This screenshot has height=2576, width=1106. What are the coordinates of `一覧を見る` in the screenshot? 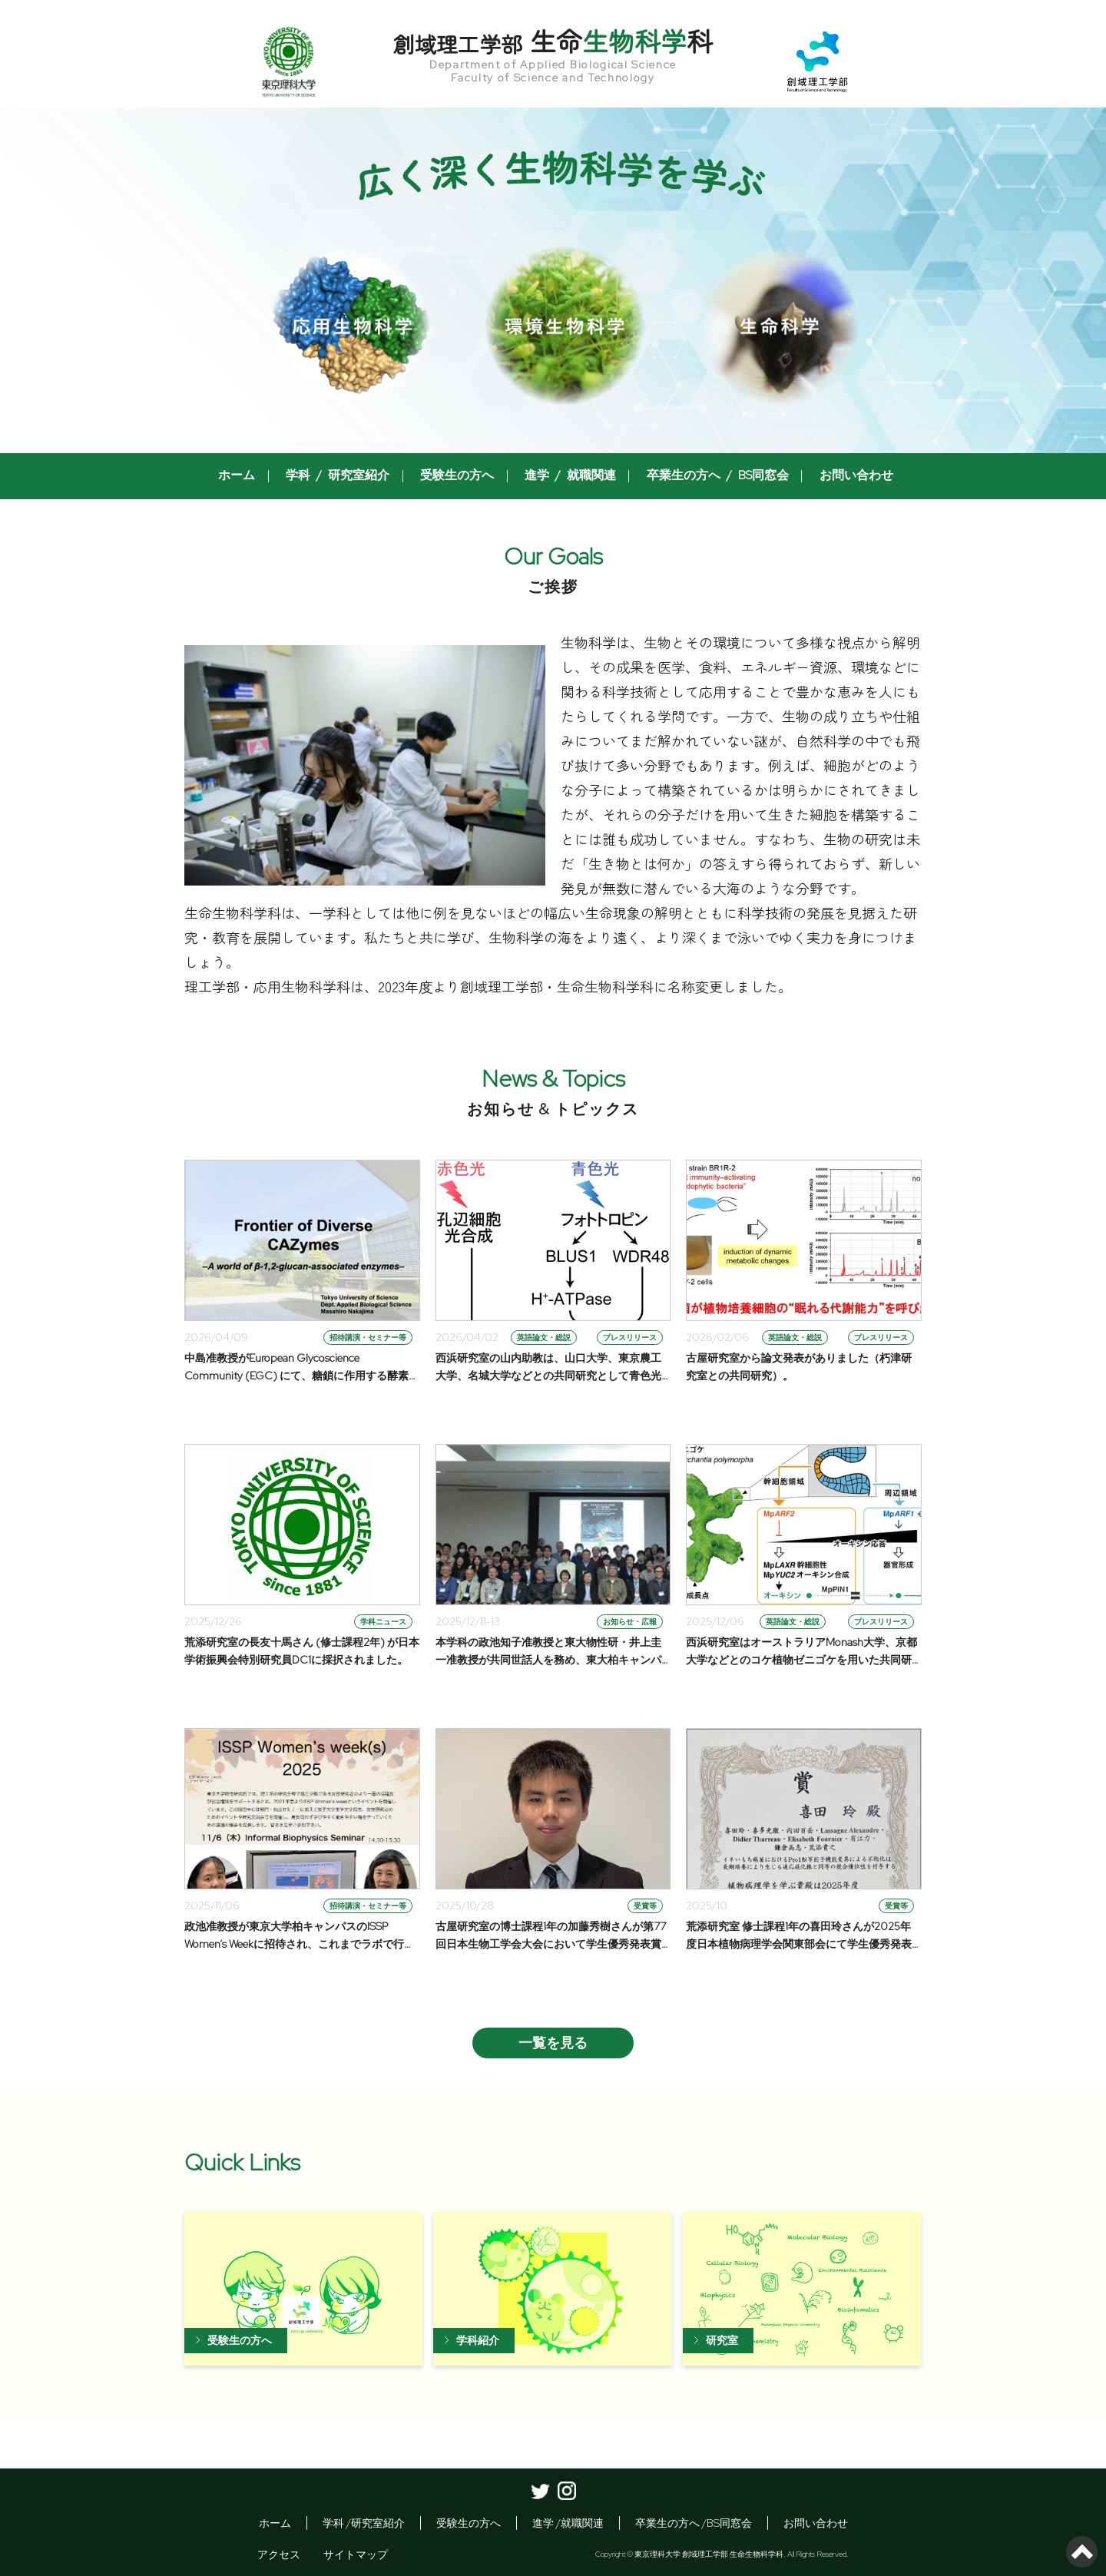 It's located at (553, 2042).